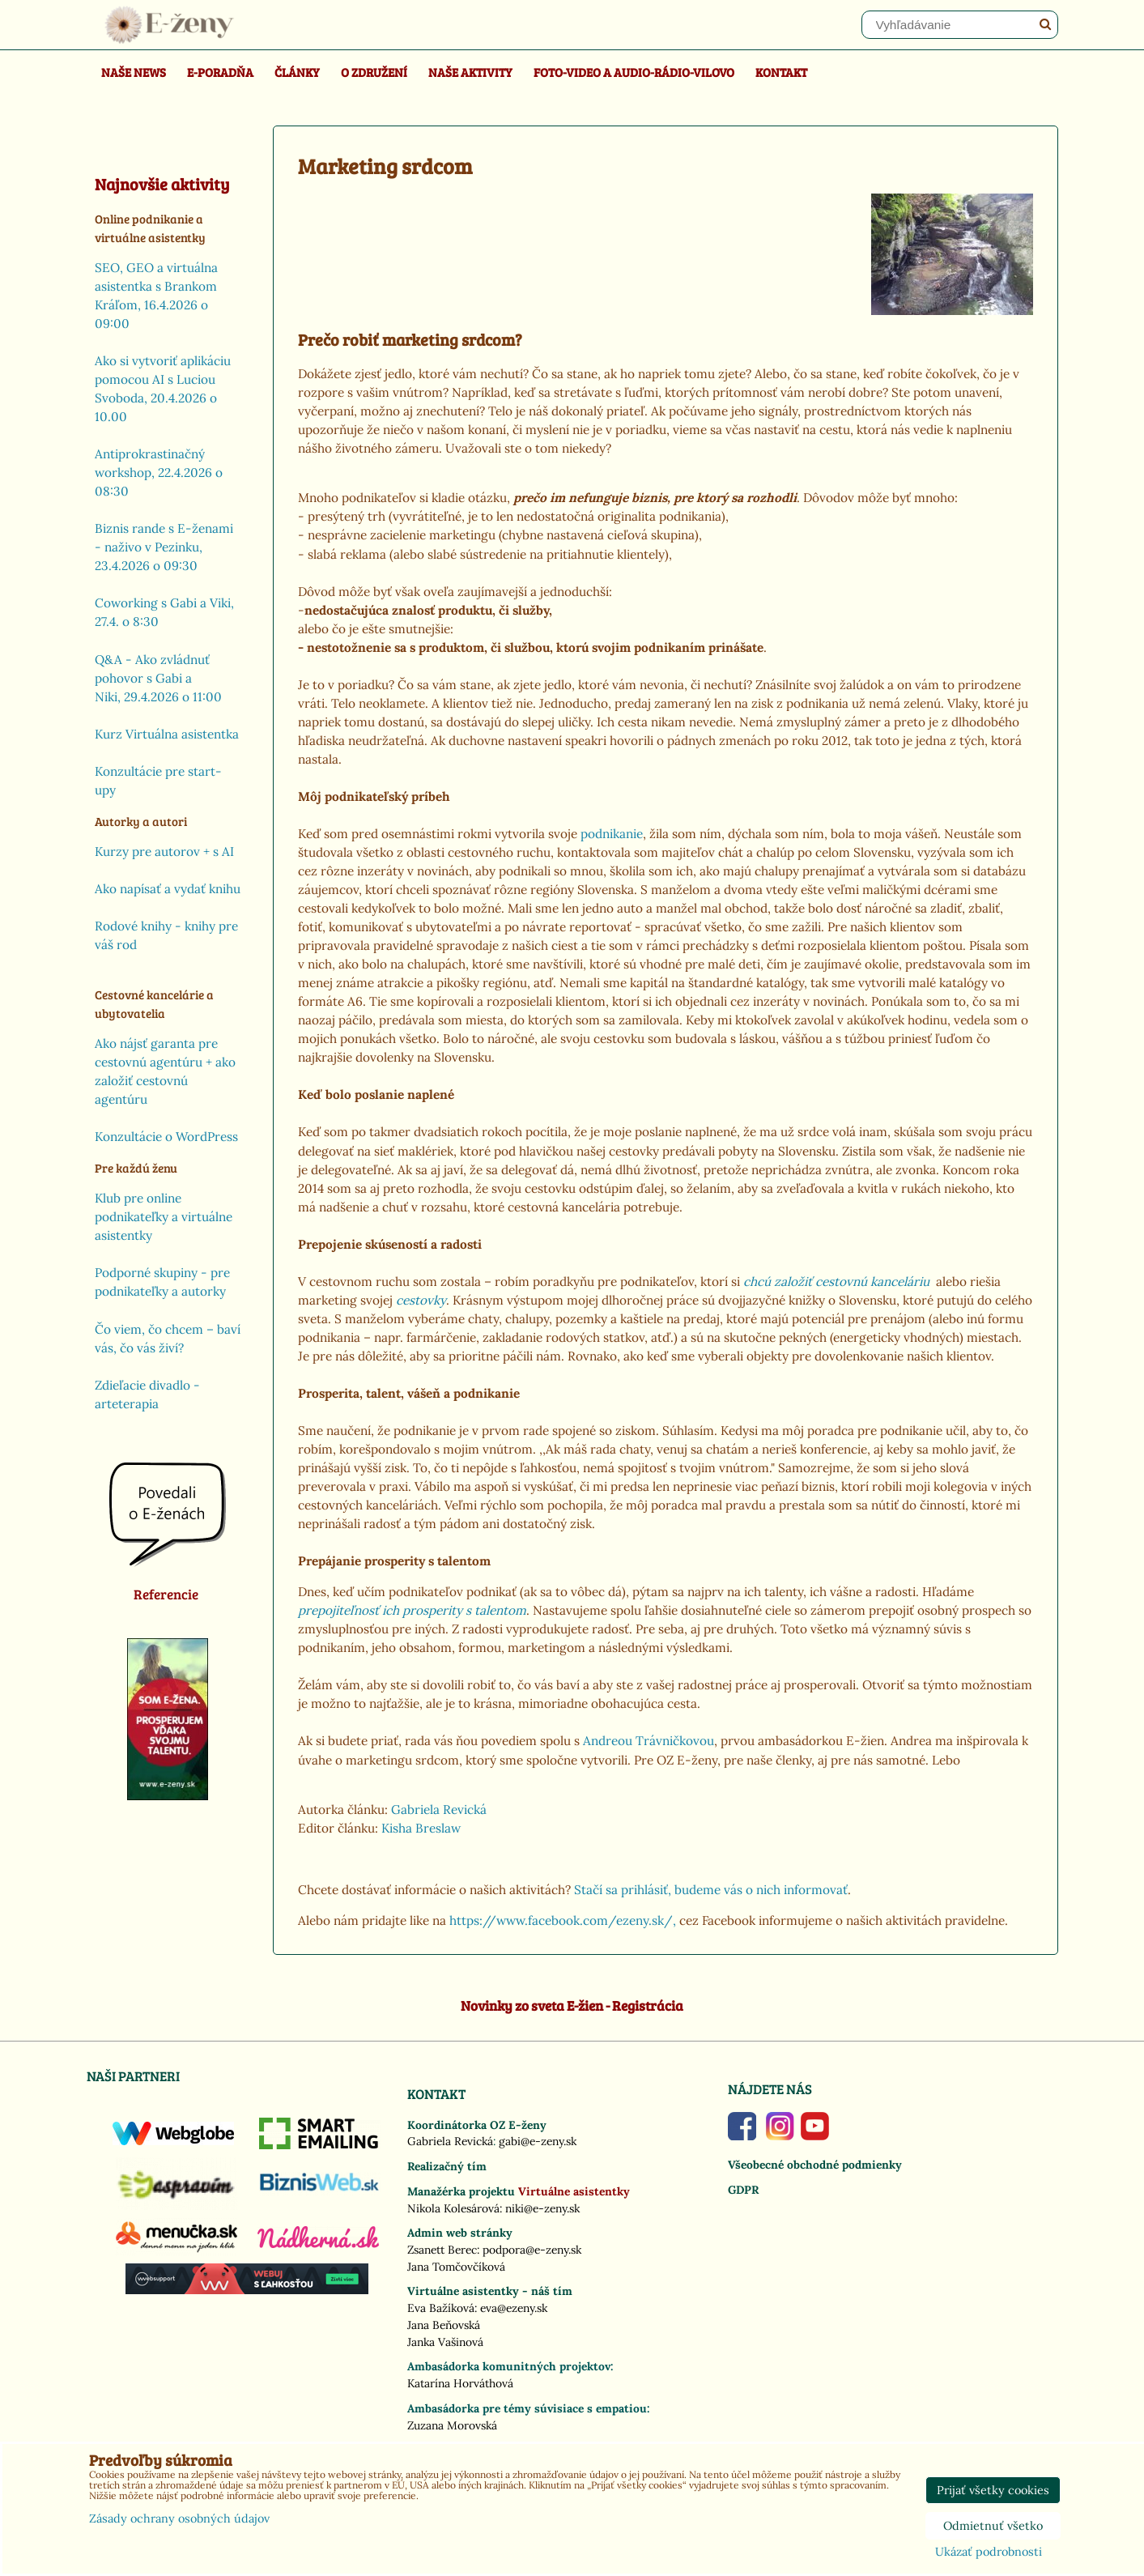  What do you see at coordinates (648, 1740) in the screenshot?
I see `Andreou Trávničkovou` at bounding box center [648, 1740].